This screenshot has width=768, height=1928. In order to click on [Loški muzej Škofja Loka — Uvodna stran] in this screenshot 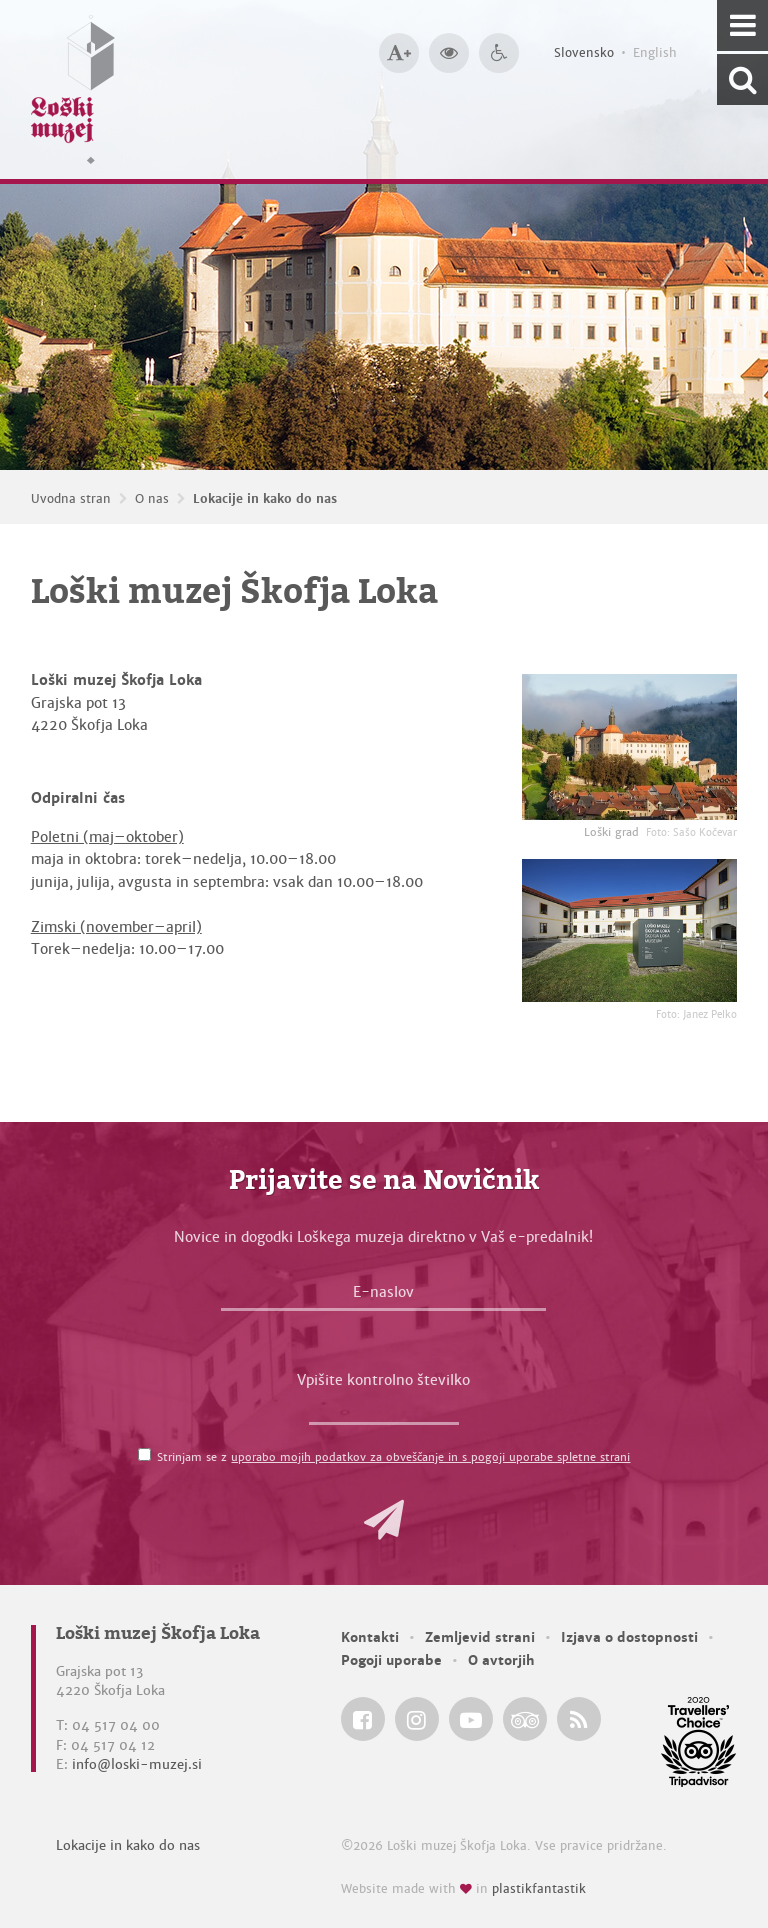, I will do `click(73, 89)`.